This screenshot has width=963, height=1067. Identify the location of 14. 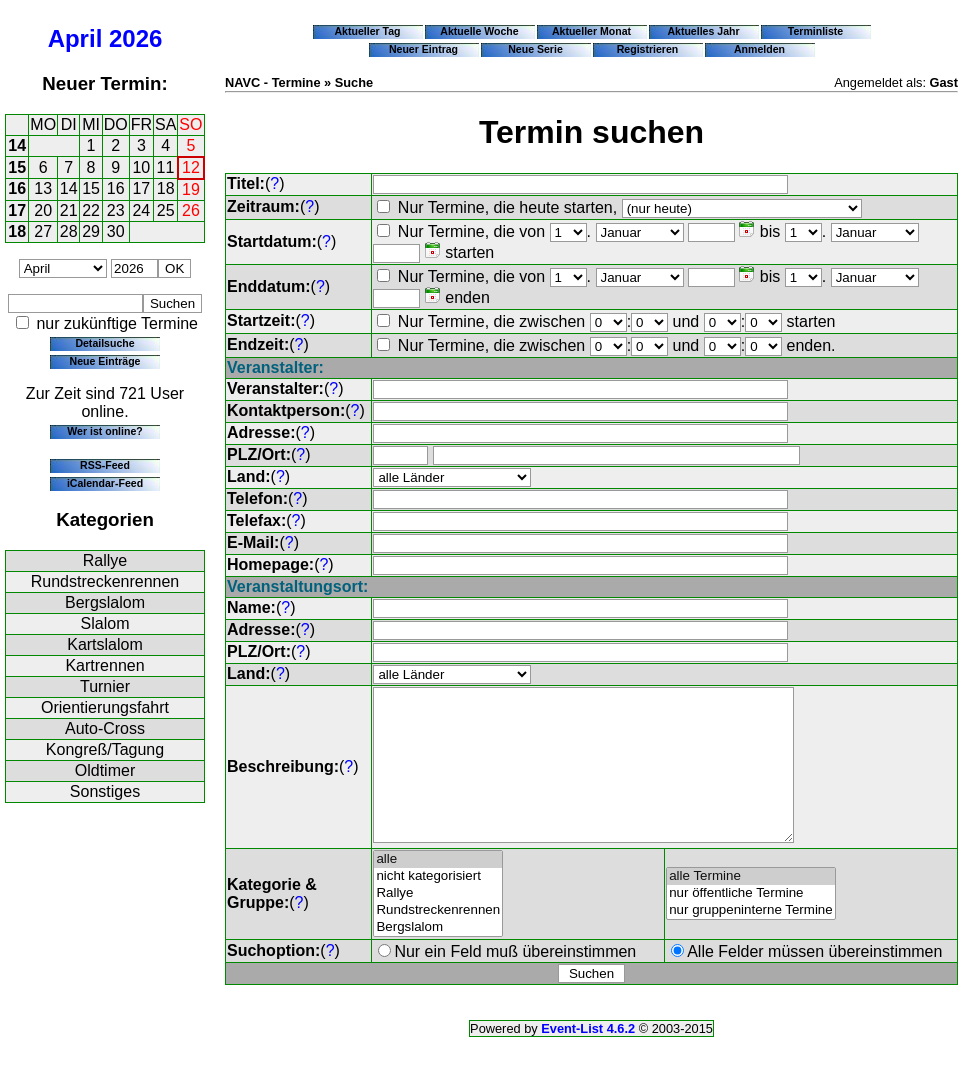
(17, 145).